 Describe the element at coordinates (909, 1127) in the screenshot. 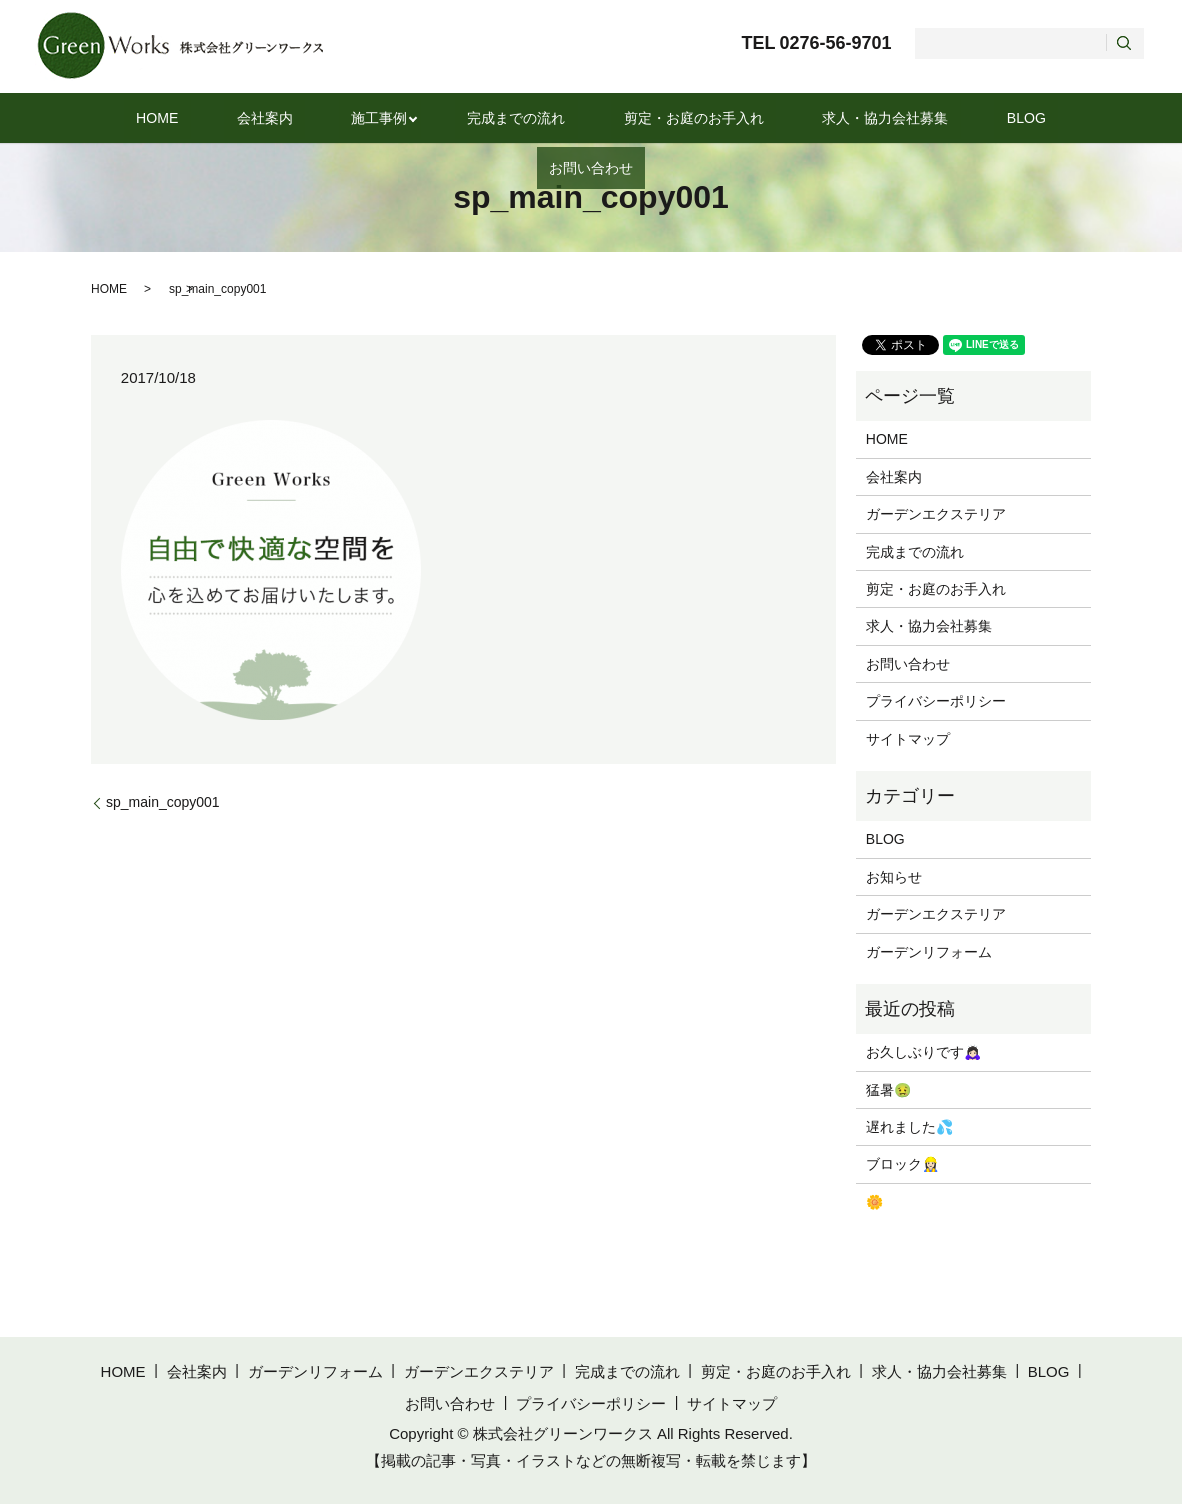

I see `遅れました💦` at that location.